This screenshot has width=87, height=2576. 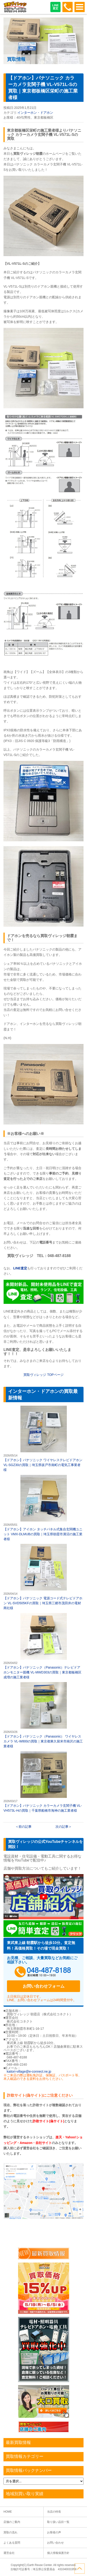 I want to click on お問い合わせフォーム, so click(x=43, y=1986).